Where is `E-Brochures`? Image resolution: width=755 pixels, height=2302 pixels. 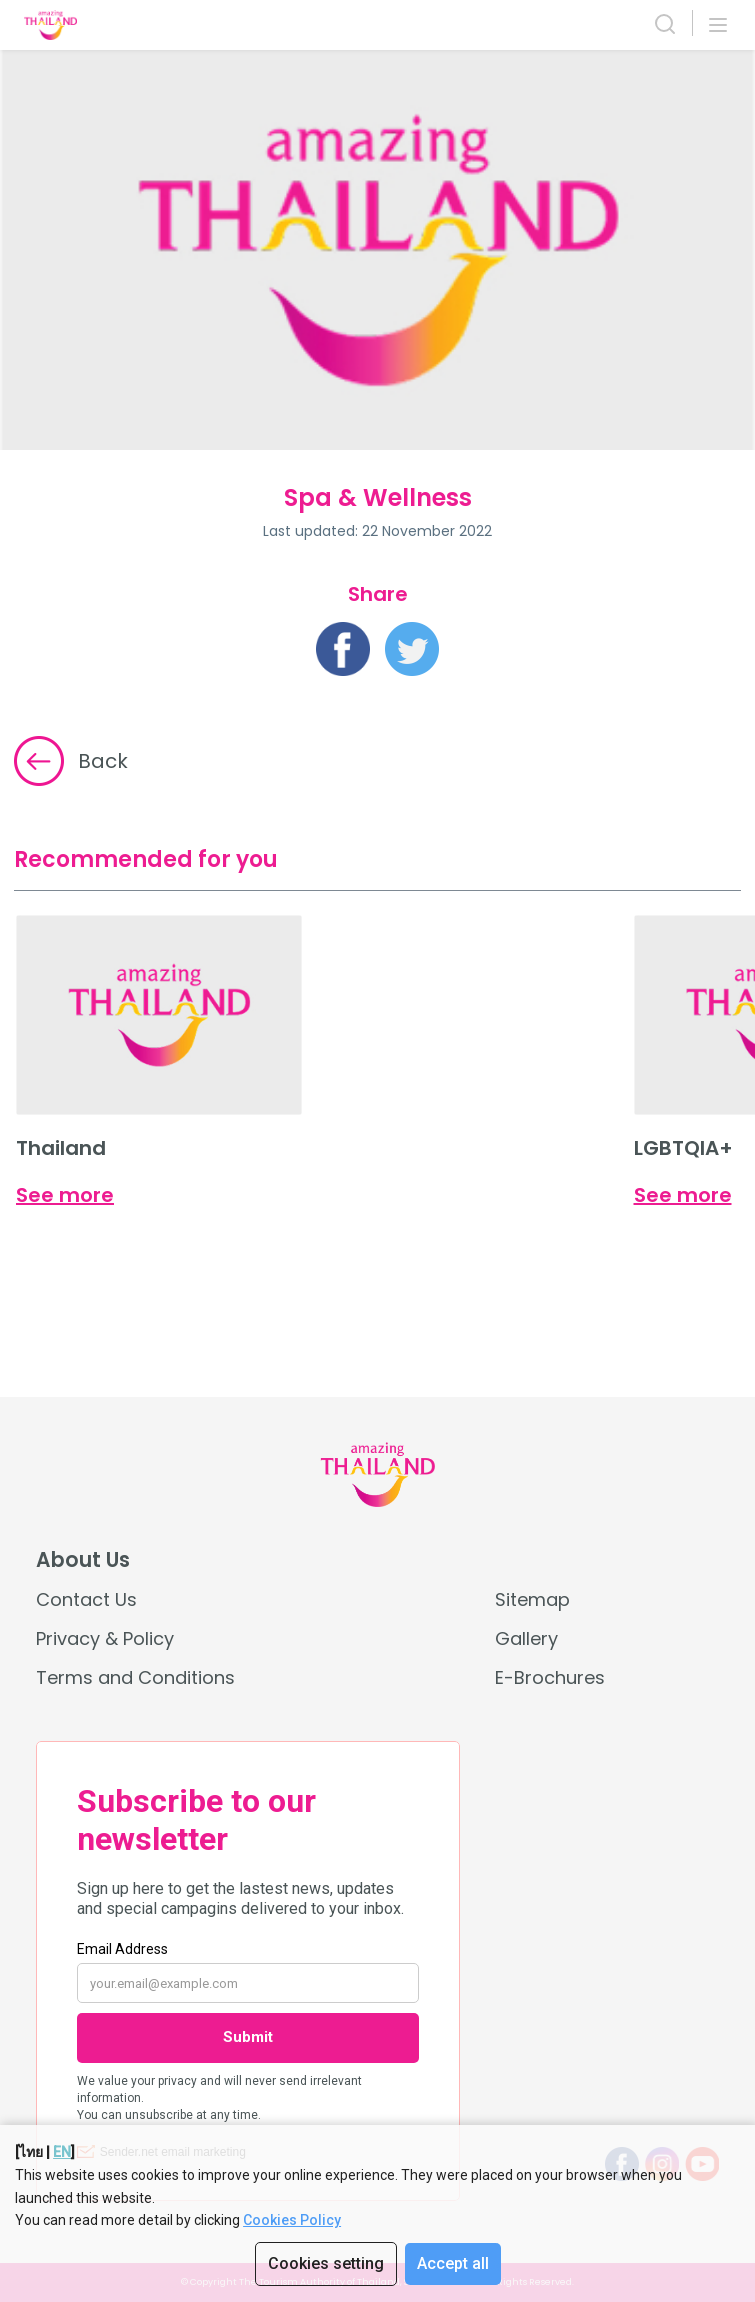
E-Brochures is located at coordinates (550, 1677).